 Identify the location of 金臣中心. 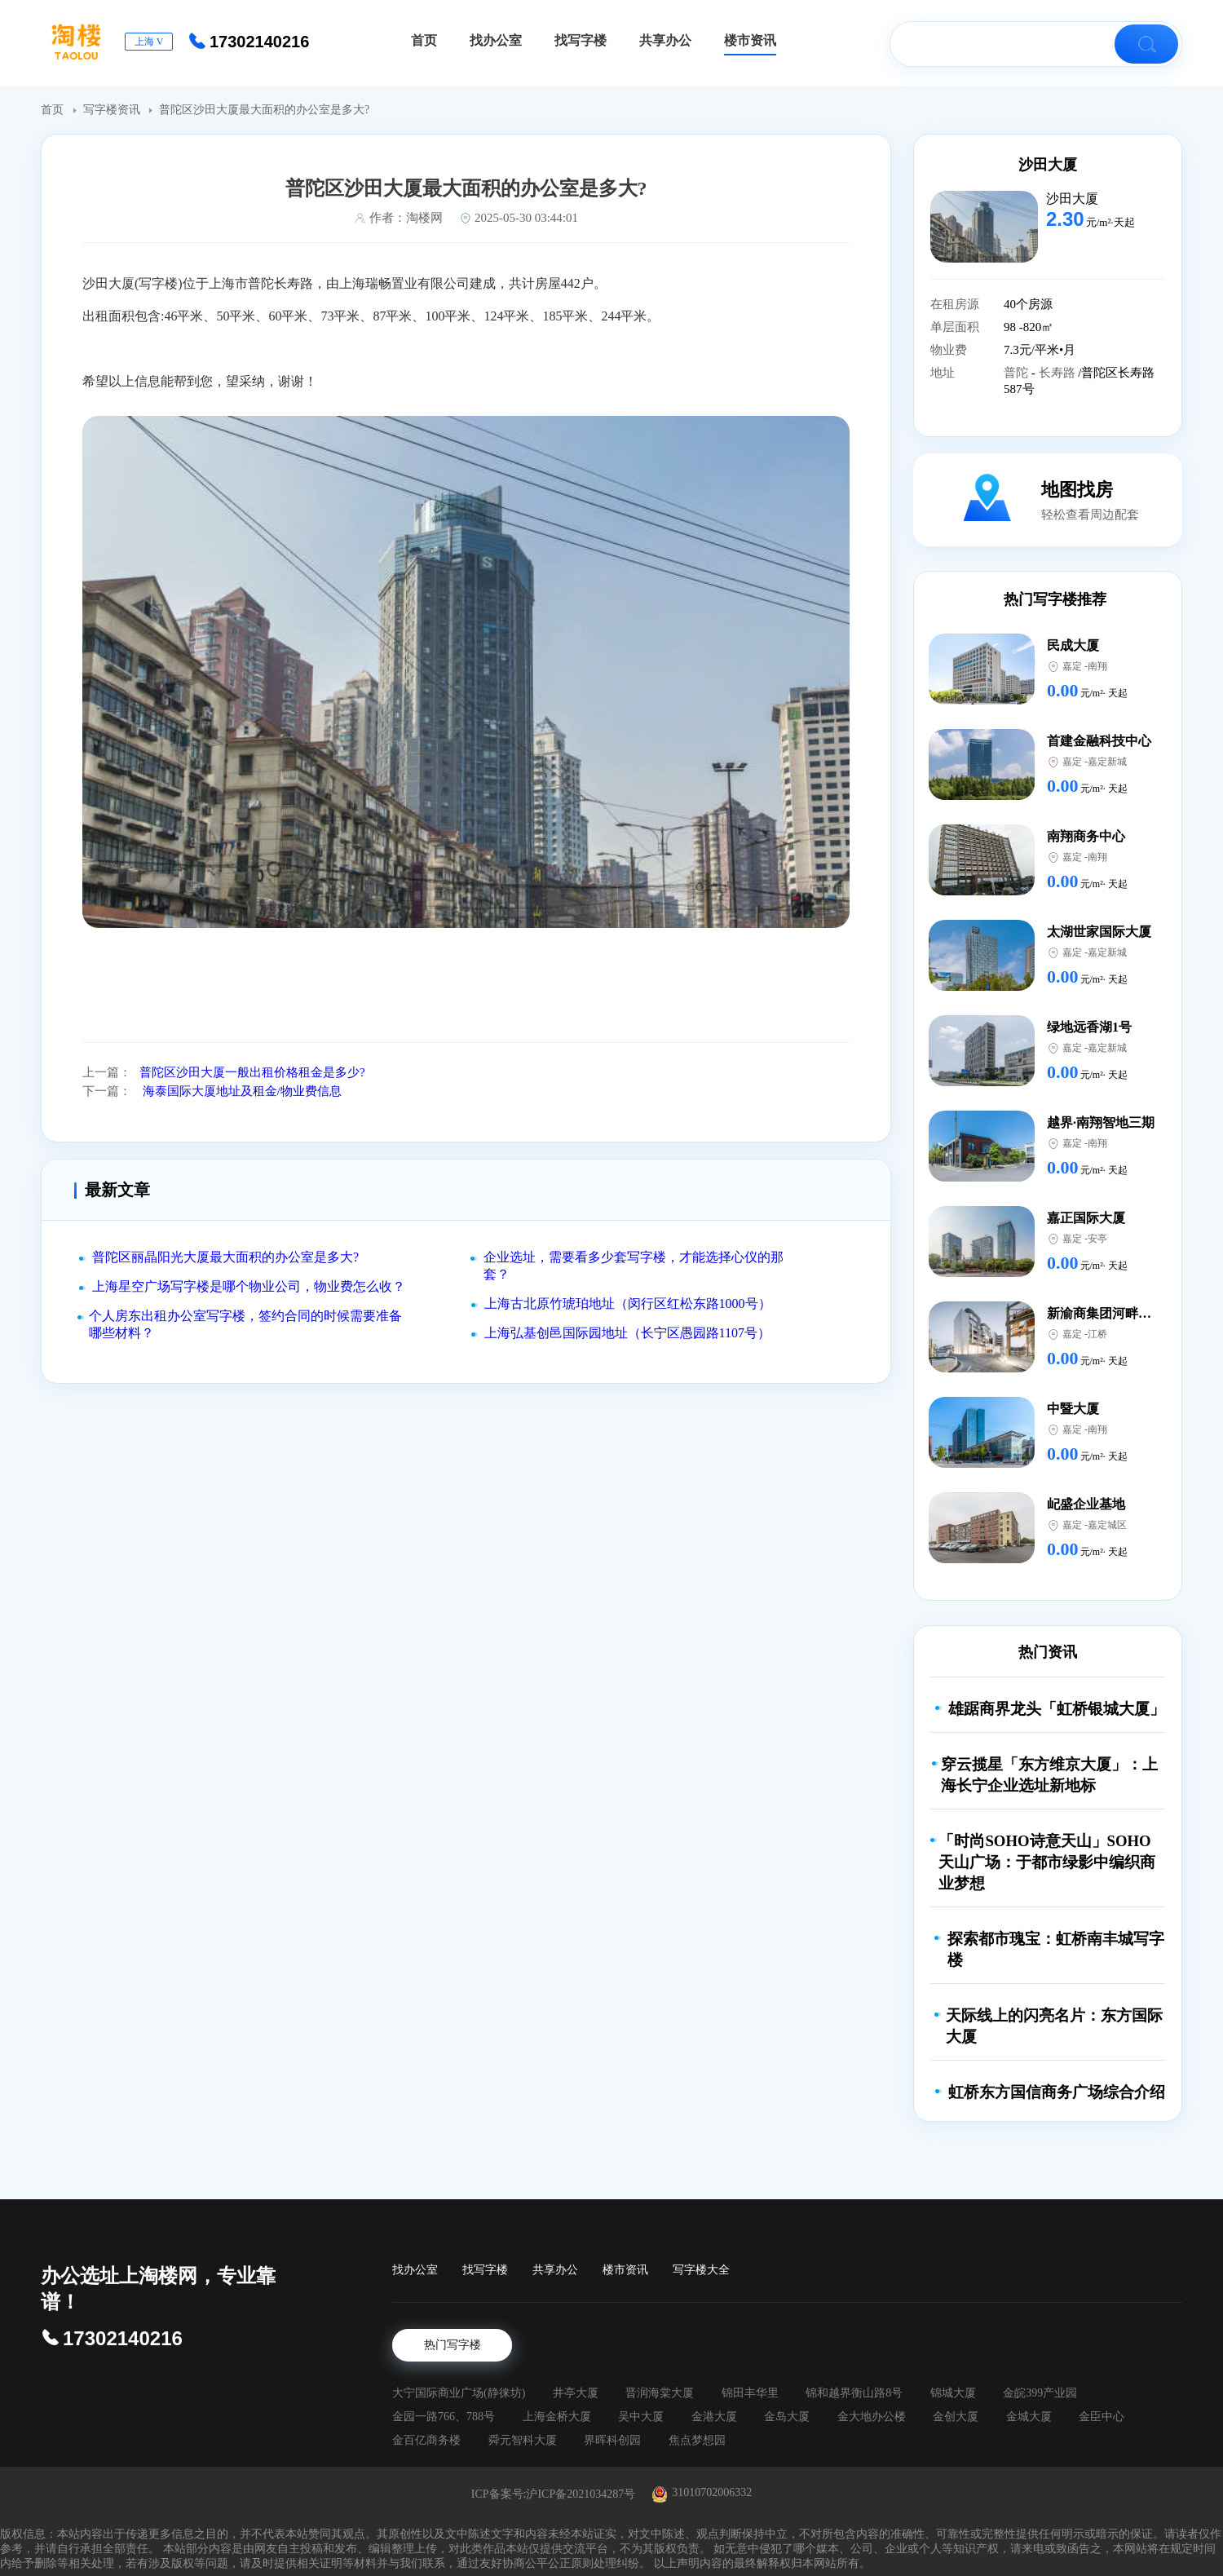
(1101, 2416).